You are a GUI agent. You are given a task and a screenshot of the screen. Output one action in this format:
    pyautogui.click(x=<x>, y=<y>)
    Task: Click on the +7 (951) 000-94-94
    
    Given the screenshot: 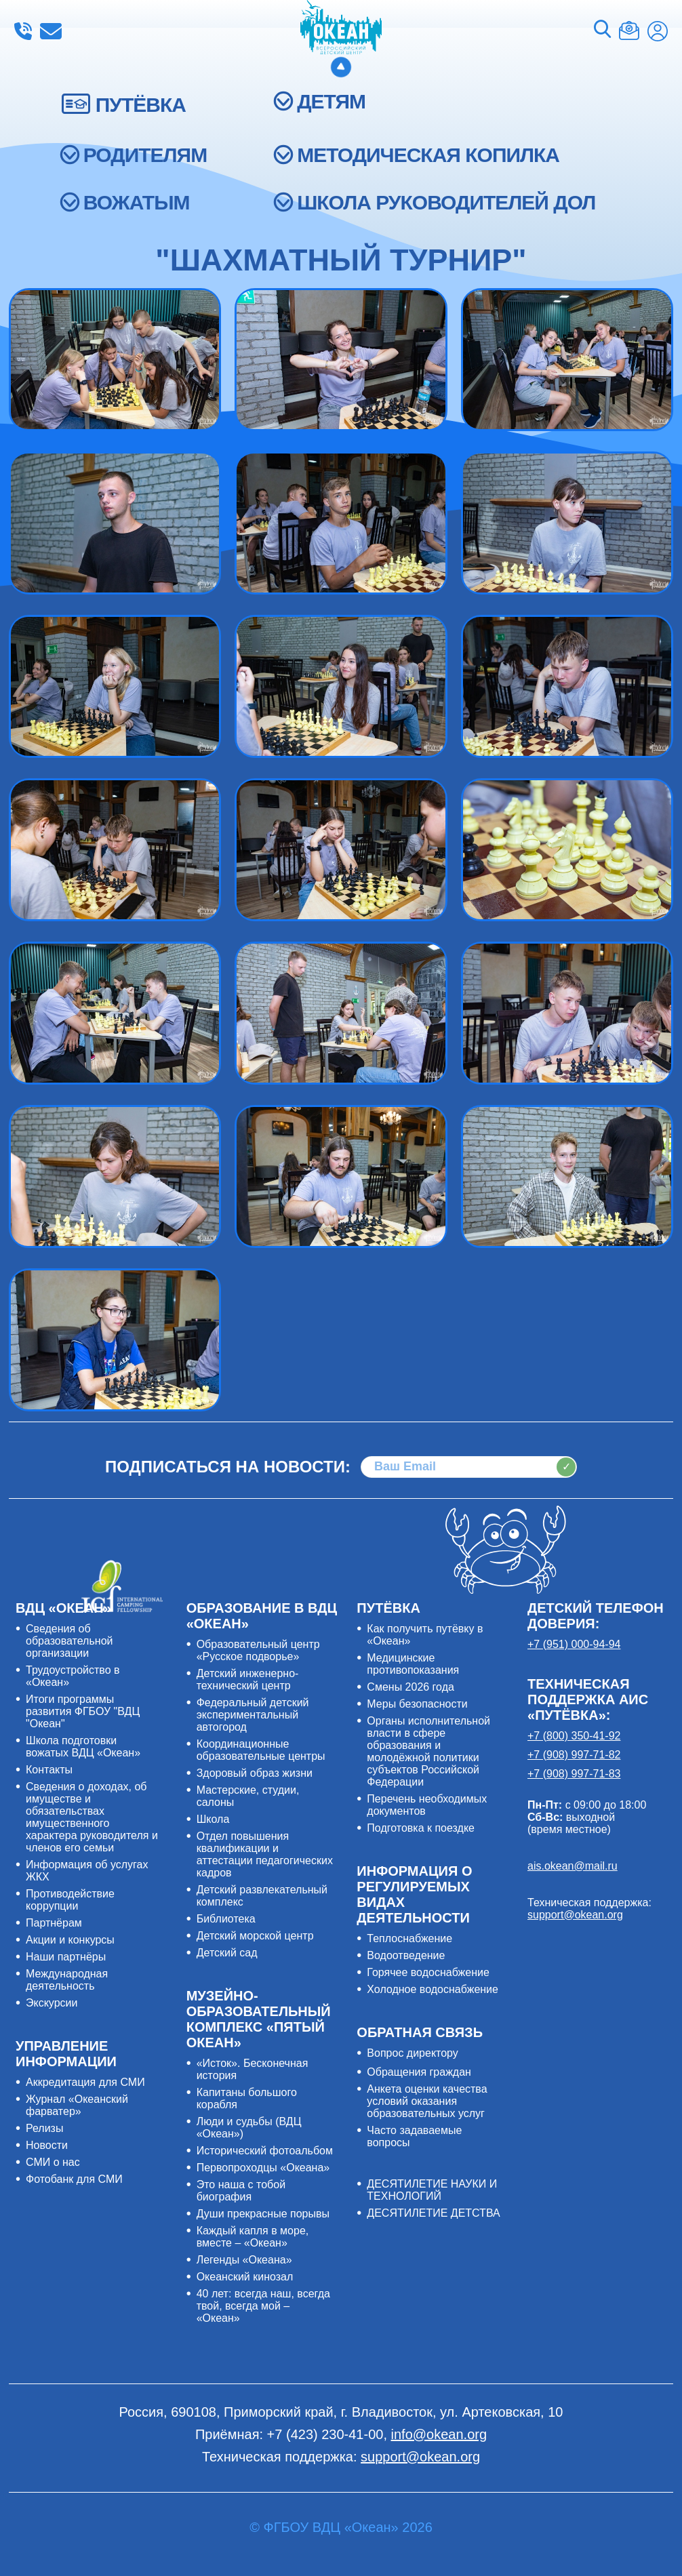 What is the action you would take?
    pyautogui.click(x=573, y=1644)
    